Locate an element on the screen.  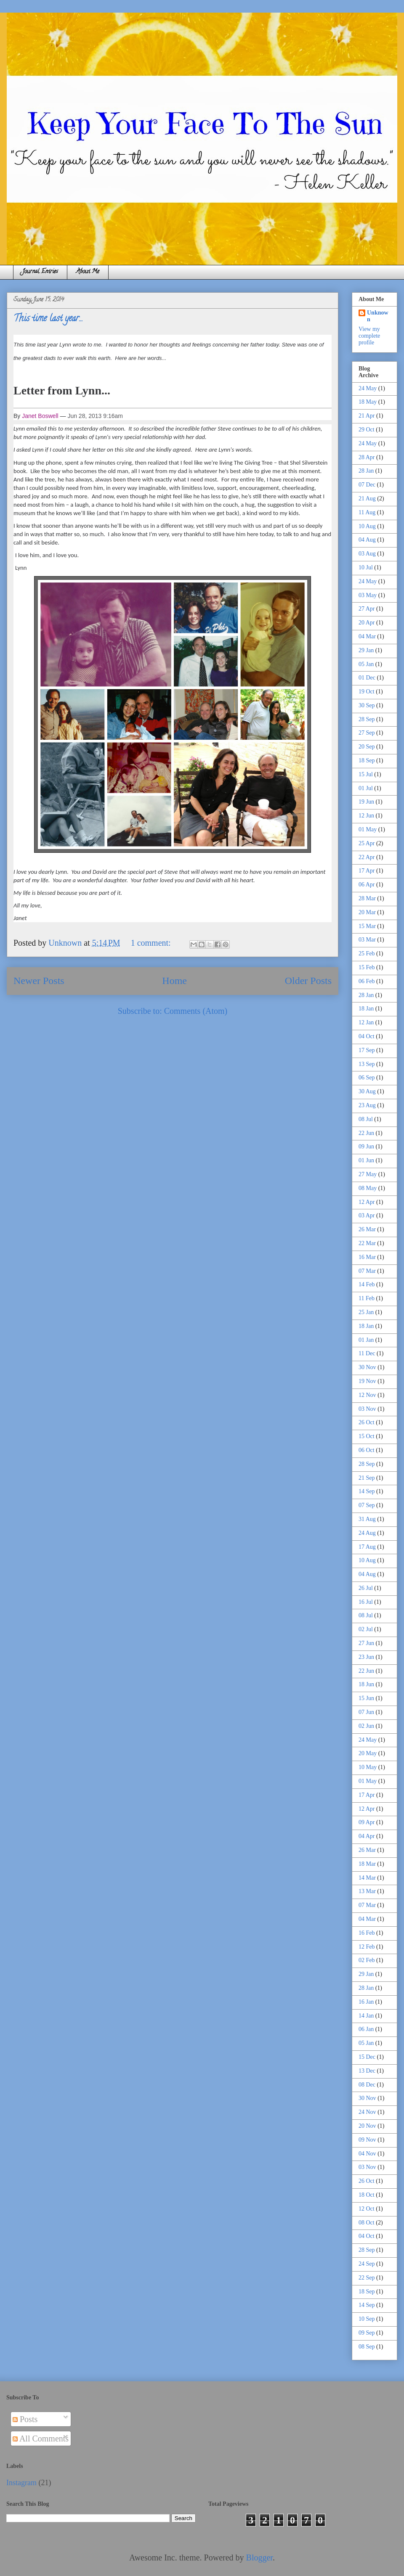
18 Mar is located at coordinates (367, 1864).